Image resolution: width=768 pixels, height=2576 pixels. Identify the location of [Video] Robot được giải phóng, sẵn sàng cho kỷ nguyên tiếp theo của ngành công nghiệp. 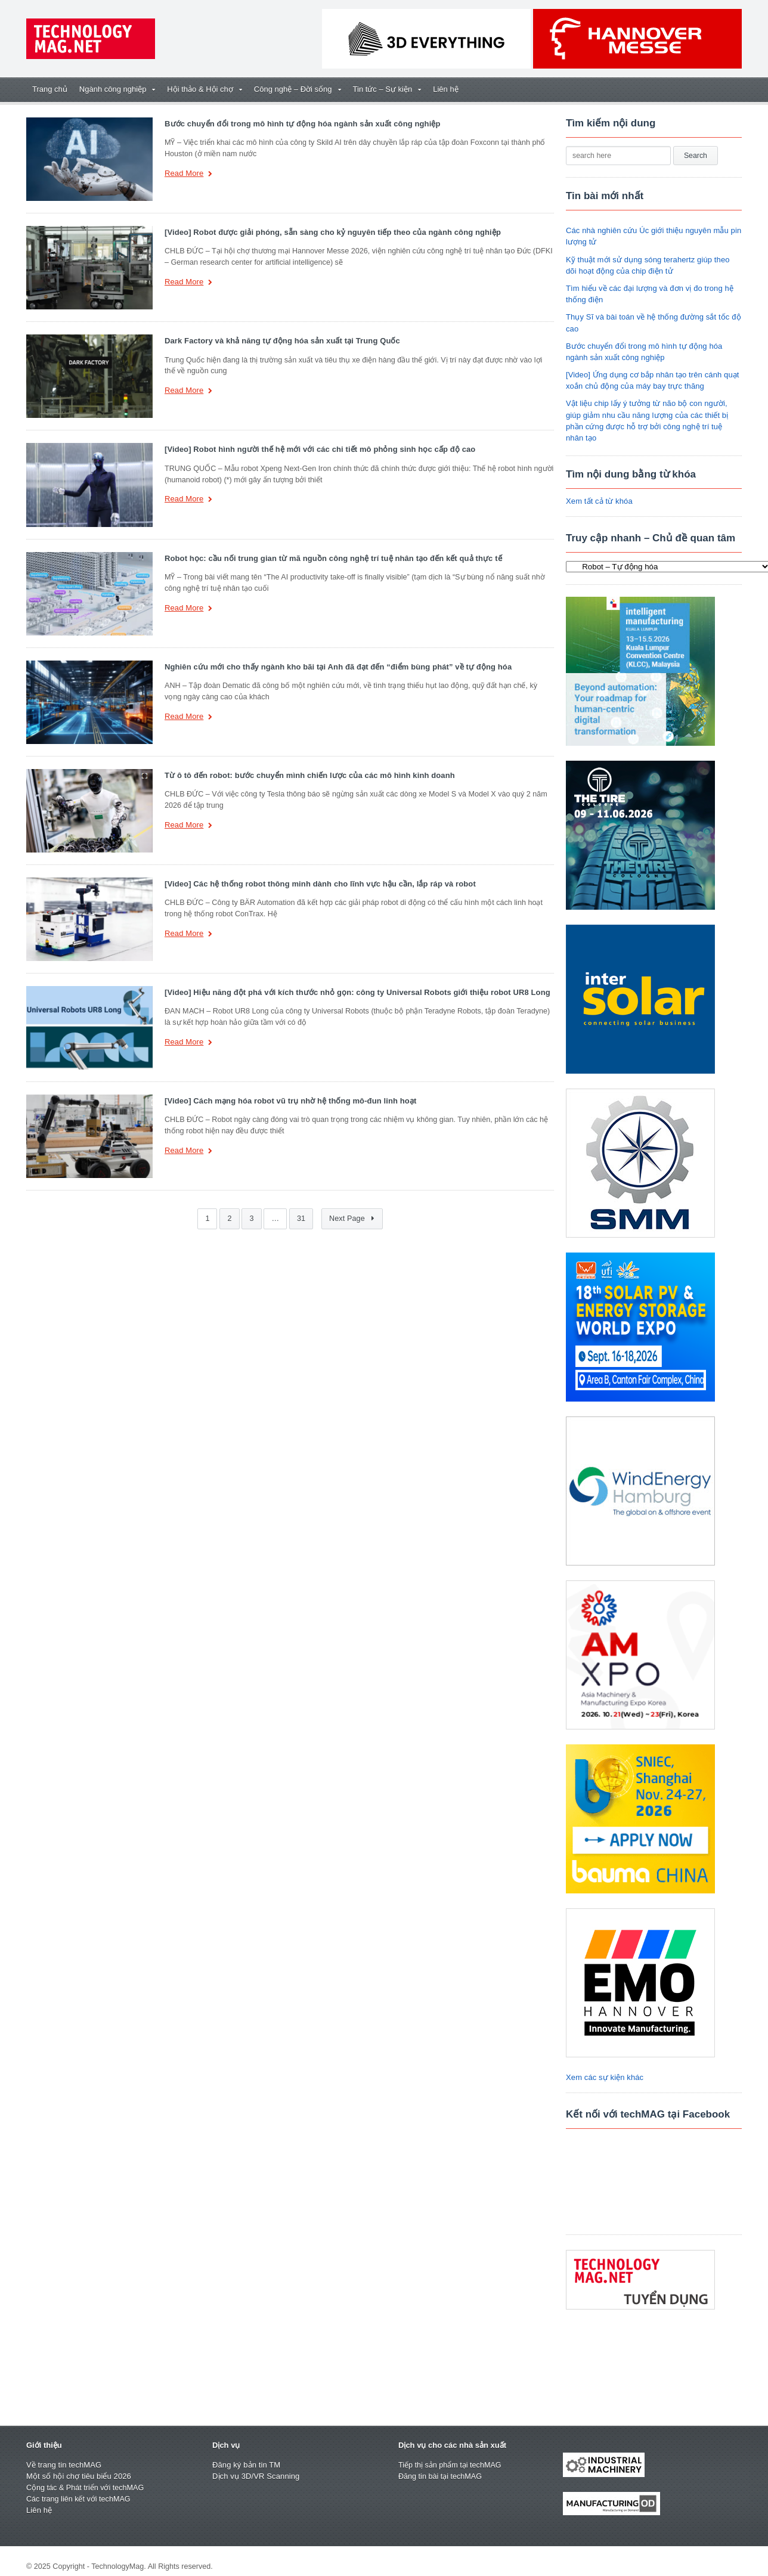
(330, 232).